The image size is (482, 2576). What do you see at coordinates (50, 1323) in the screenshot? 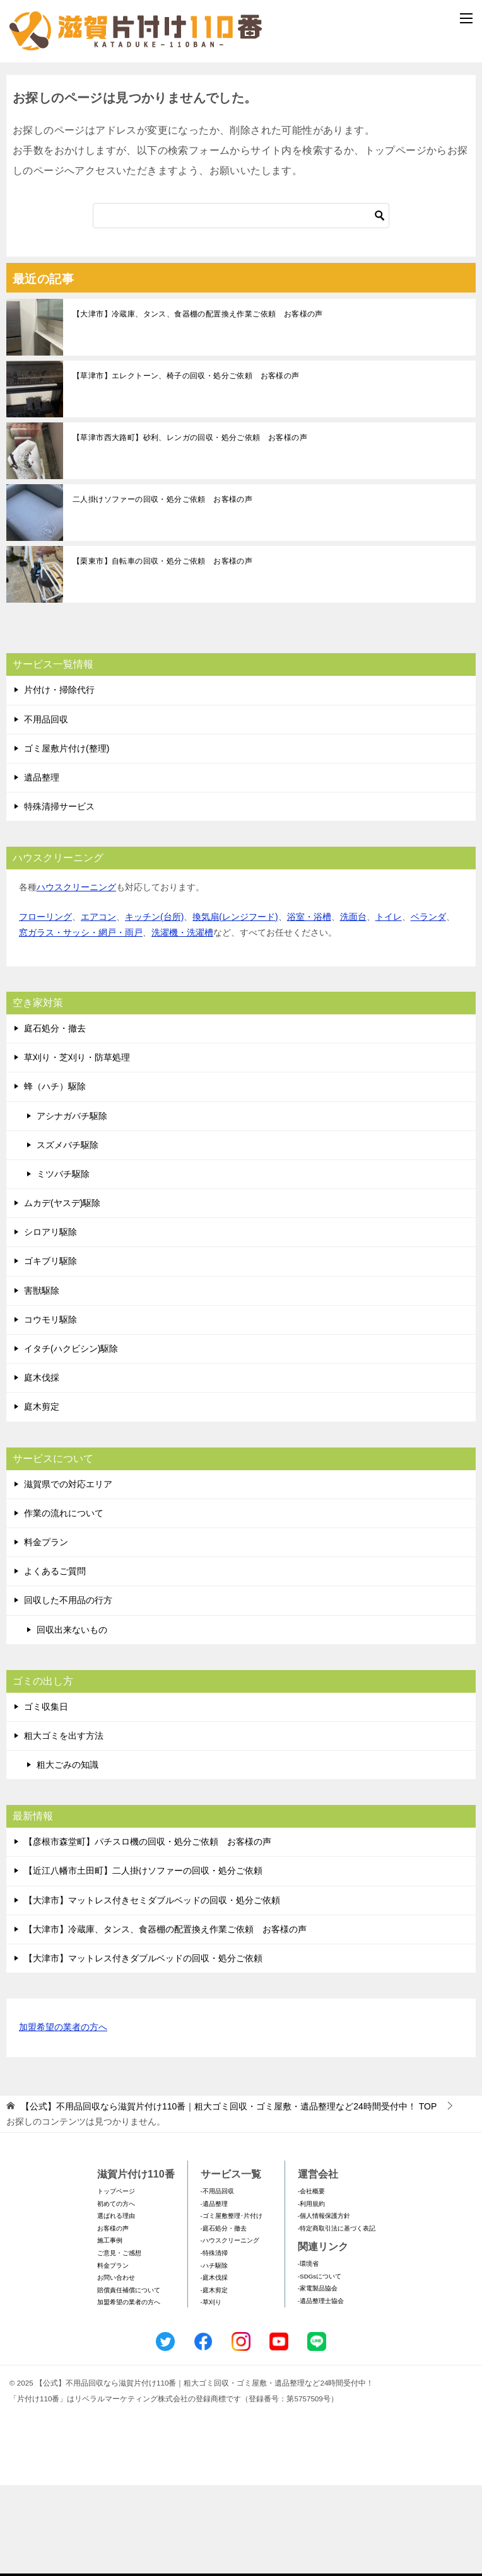
I see `シロアリ駆除` at bounding box center [50, 1323].